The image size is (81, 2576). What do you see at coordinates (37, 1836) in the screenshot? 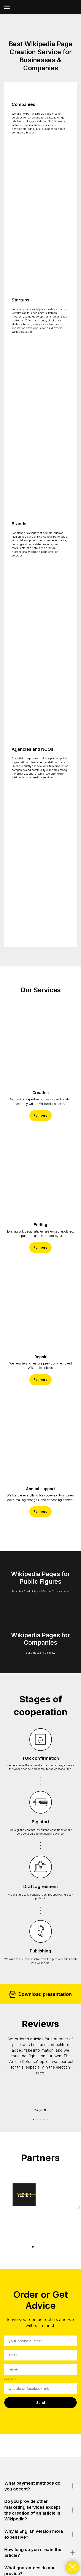
I see `[Go to slide 2]` at bounding box center [37, 1836].